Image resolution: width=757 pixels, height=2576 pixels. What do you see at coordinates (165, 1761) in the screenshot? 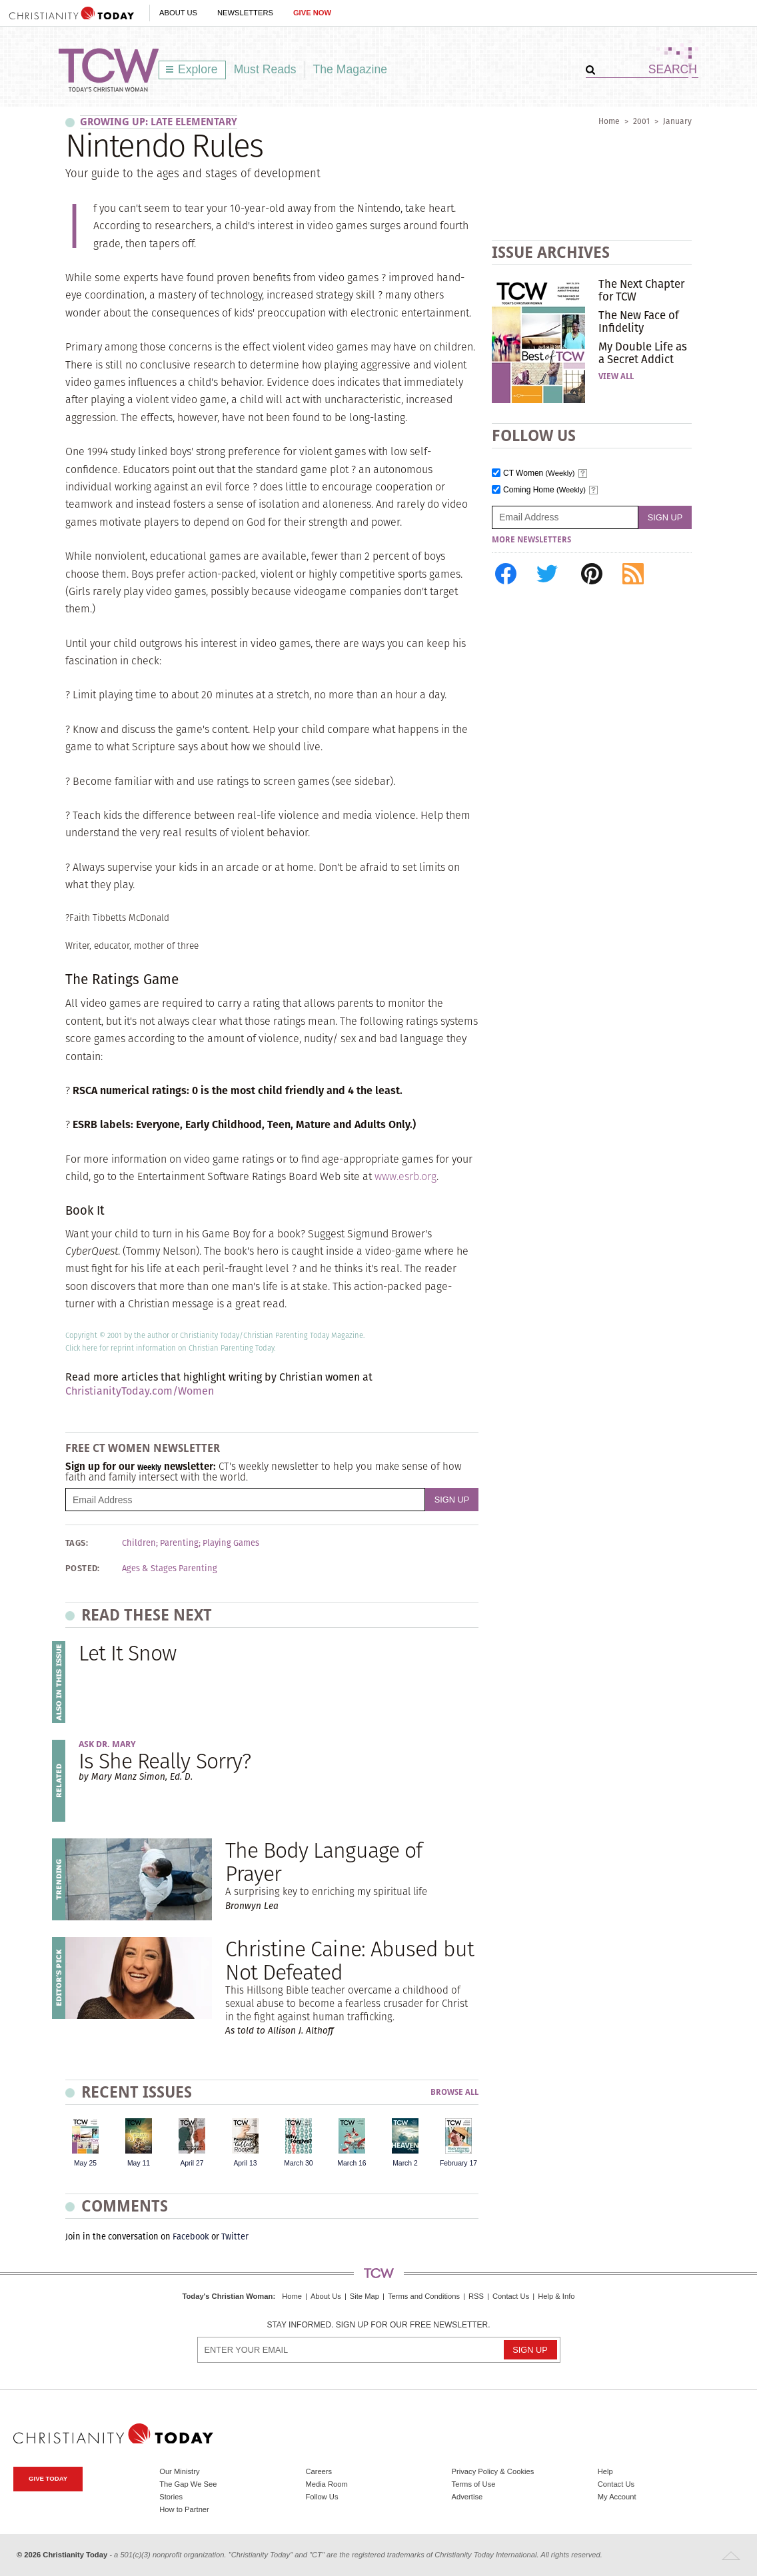
I see `Is She Really Sorry?` at bounding box center [165, 1761].